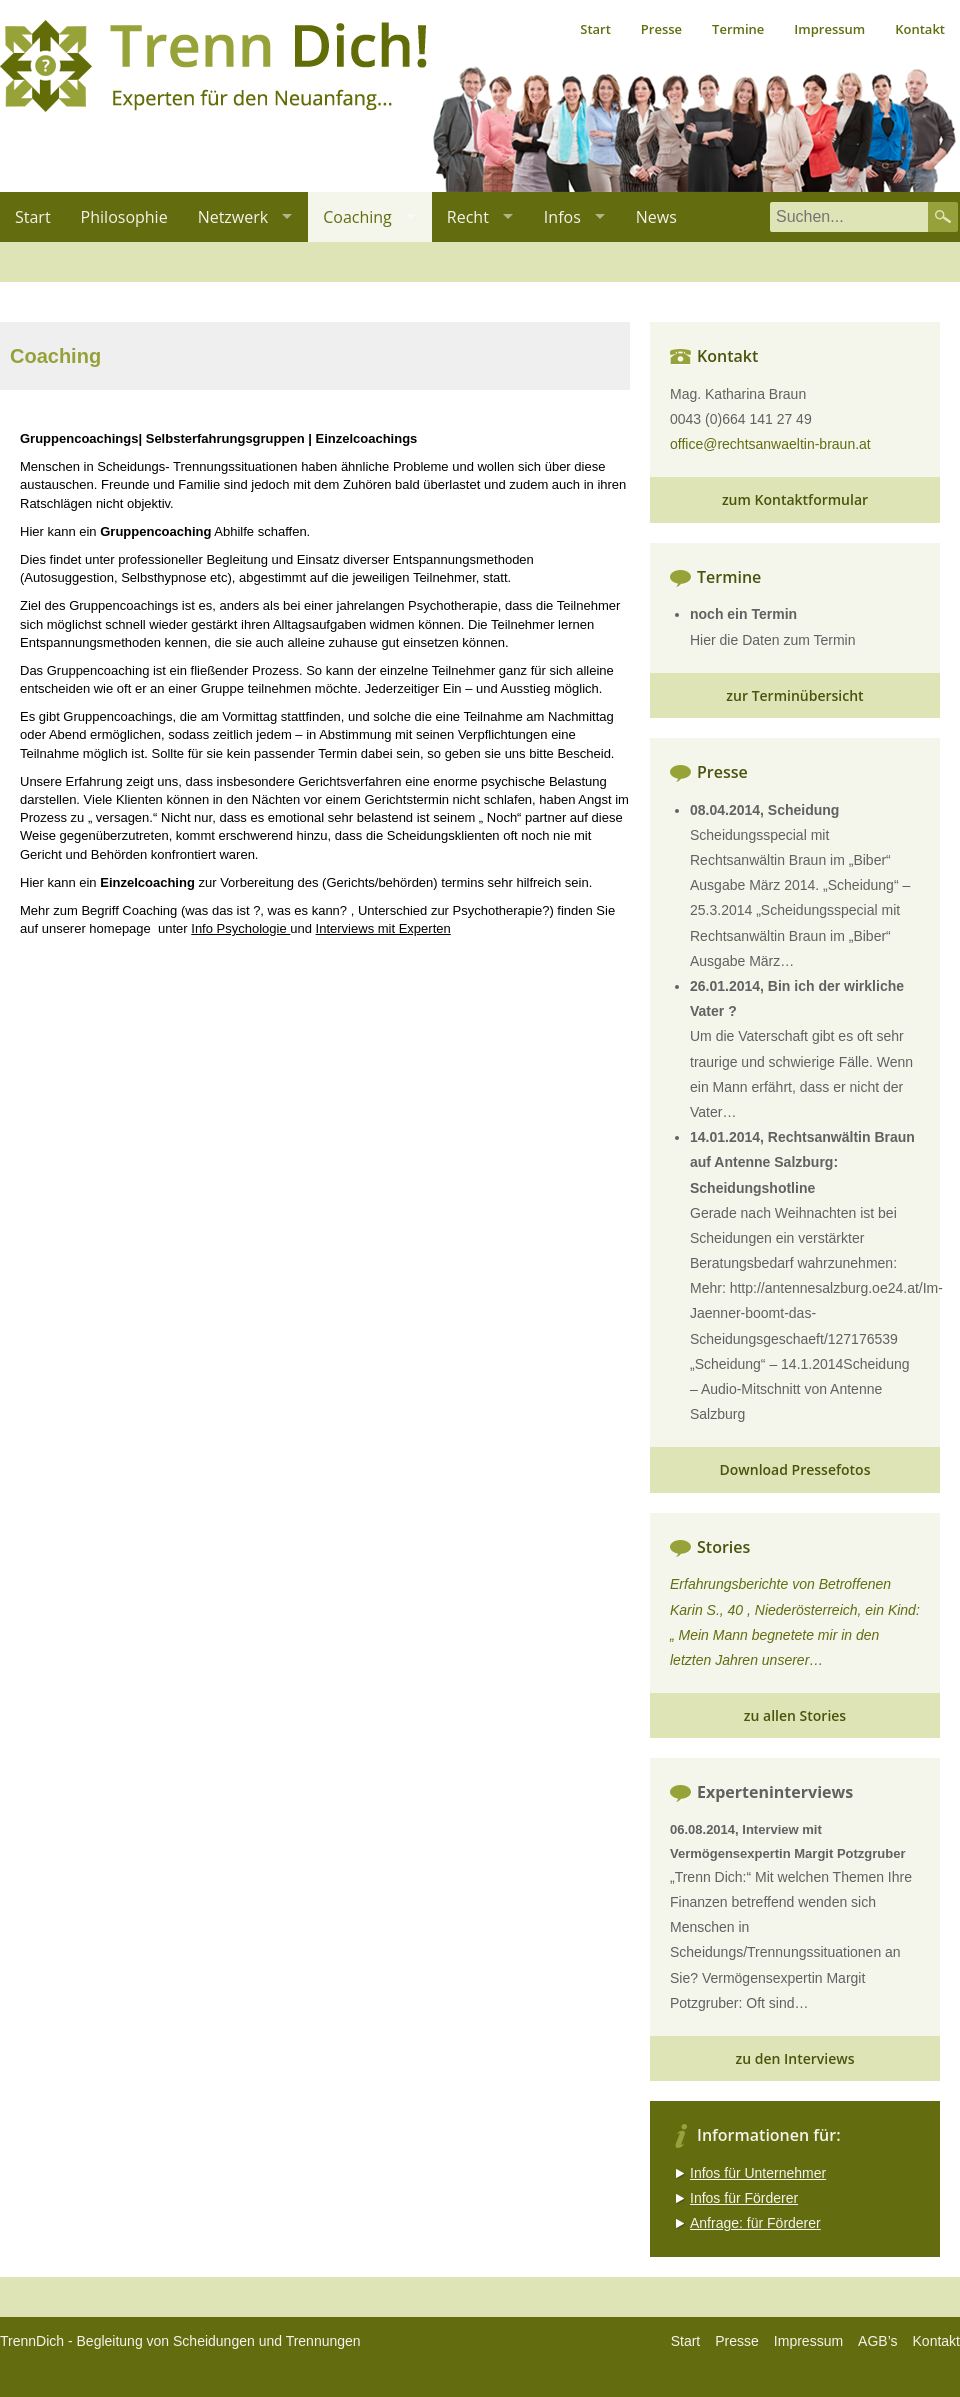 Image resolution: width=960 pixels, height=2397 pixels. I want to click on Start, so click(595, 29).